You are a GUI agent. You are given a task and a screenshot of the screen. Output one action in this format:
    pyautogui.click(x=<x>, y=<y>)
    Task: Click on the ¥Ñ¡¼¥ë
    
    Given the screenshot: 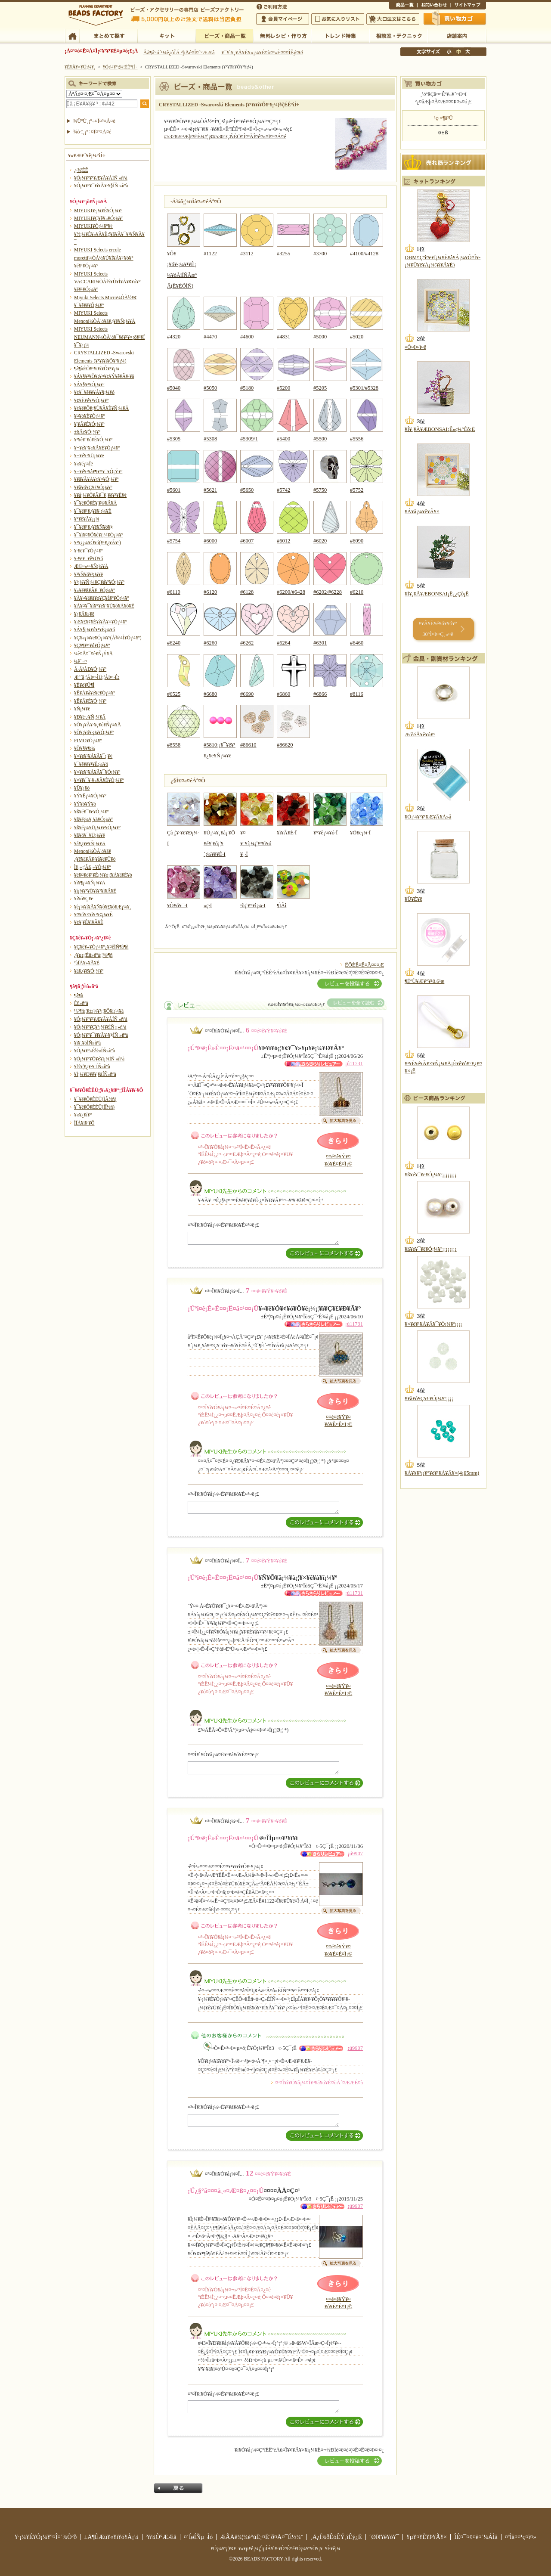 What is the action you would take?
    pyautogui.click(x=82, y=708)
    